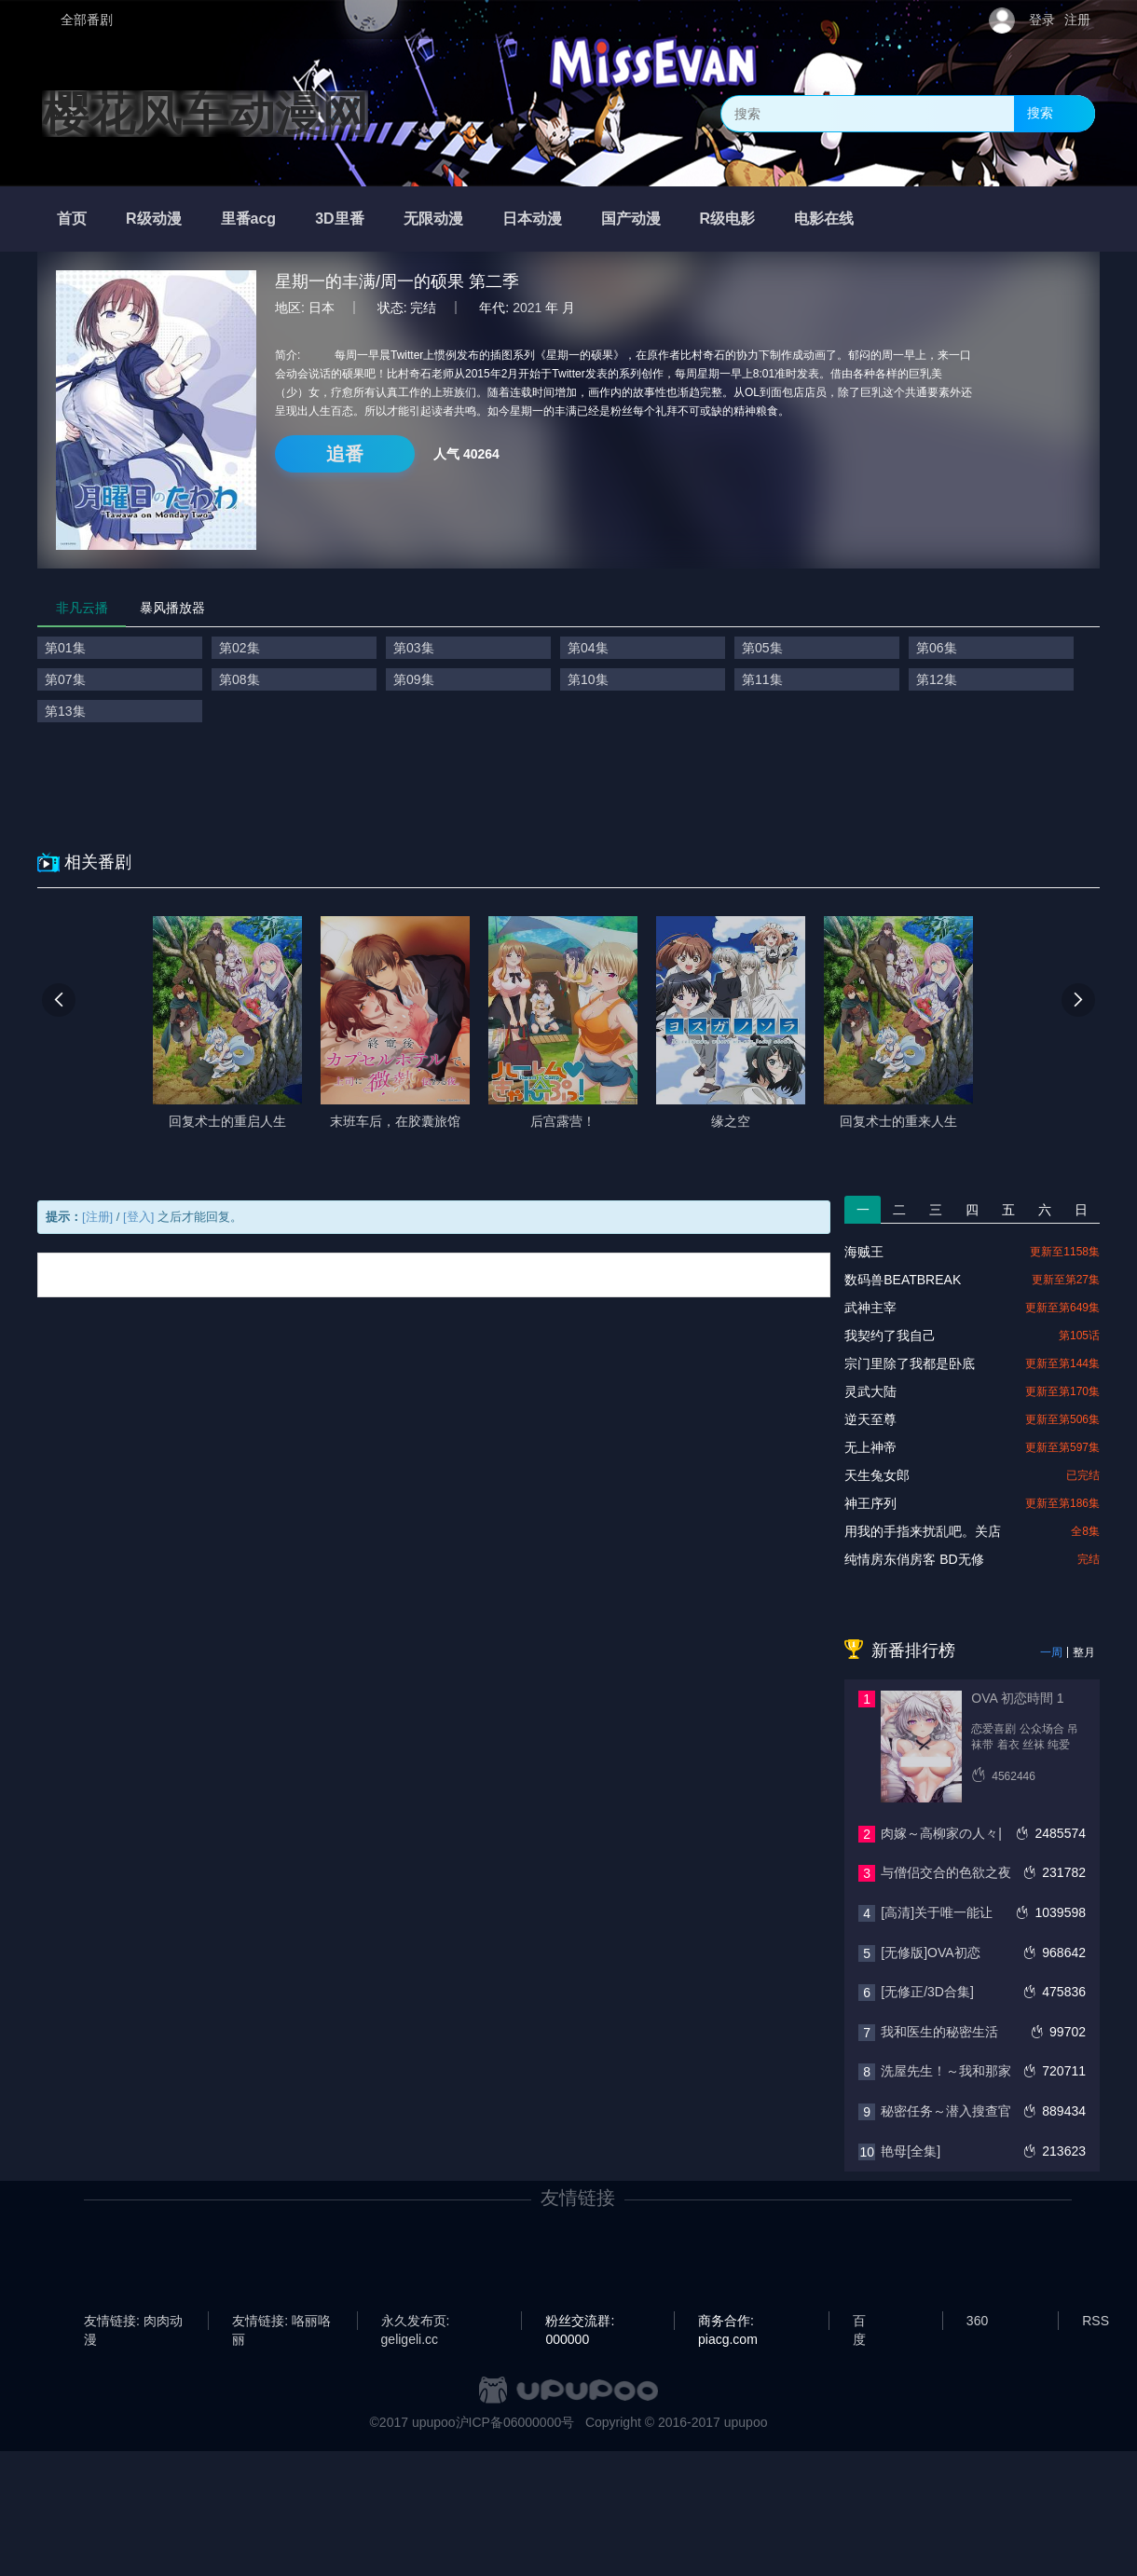  I want to click on 肉嫁～高柳家の人々|, so click(941, 1833).